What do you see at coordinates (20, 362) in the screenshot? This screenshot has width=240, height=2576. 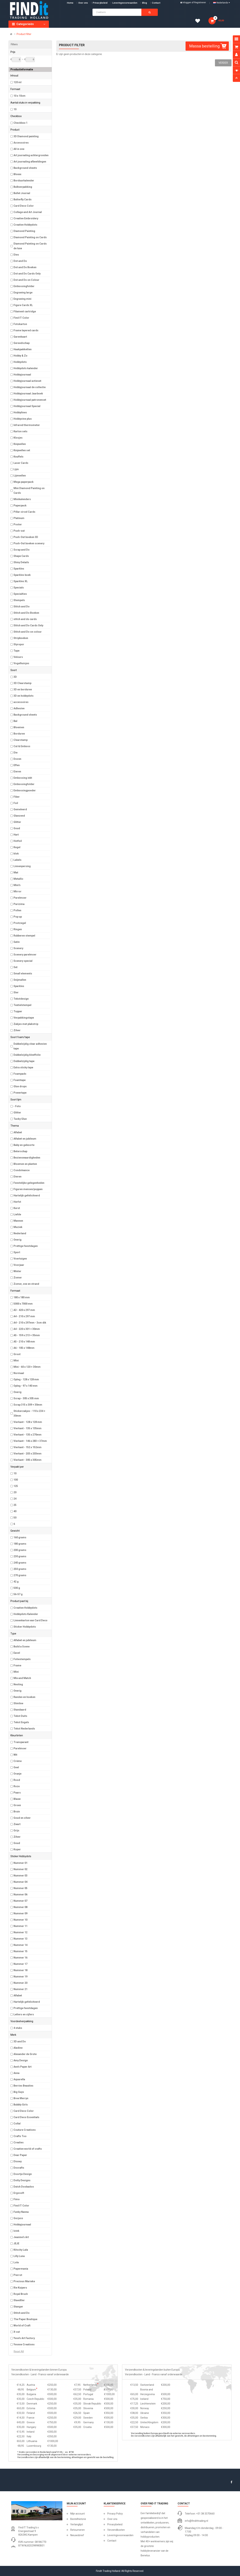 I see `Hobbydots` at bounding box center [20, 362].